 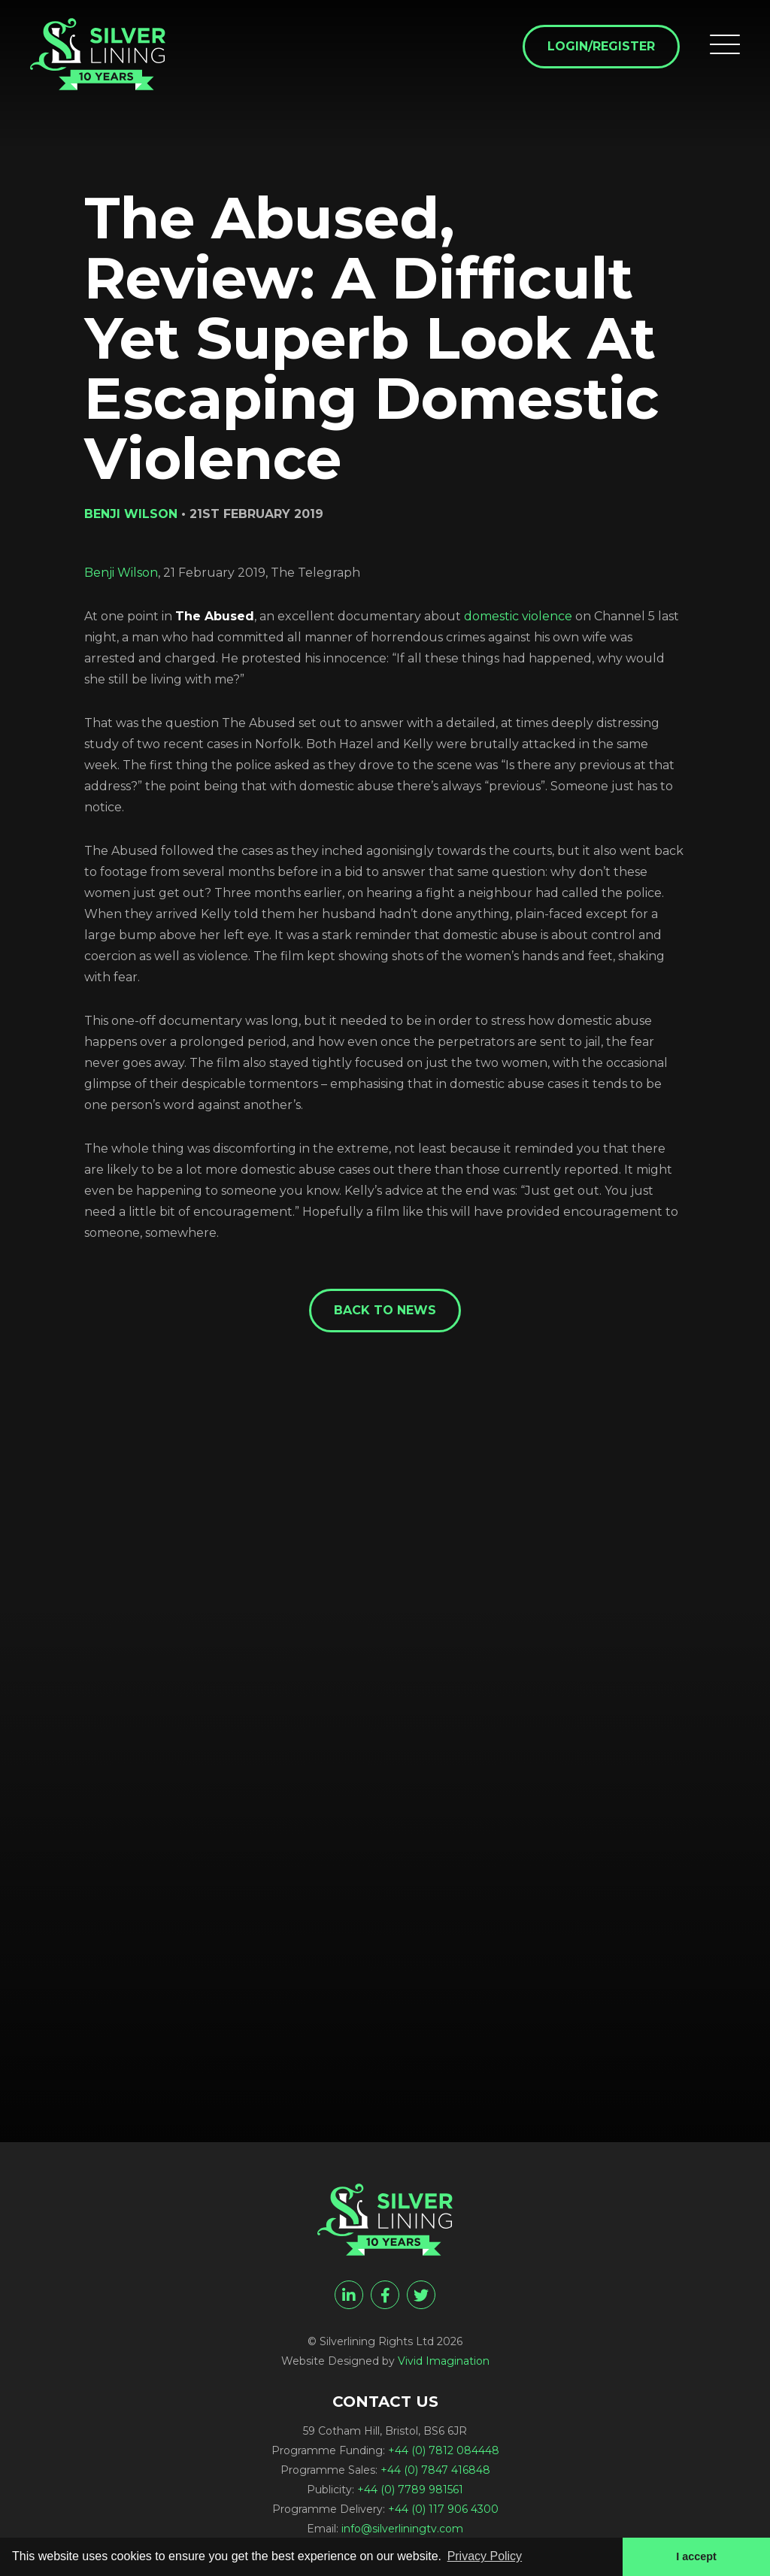 What do you see at coordinates (410, 2489) in the screenshot?
I see `+44 (0) 7789 981561` at bounding box center [410, 2489].